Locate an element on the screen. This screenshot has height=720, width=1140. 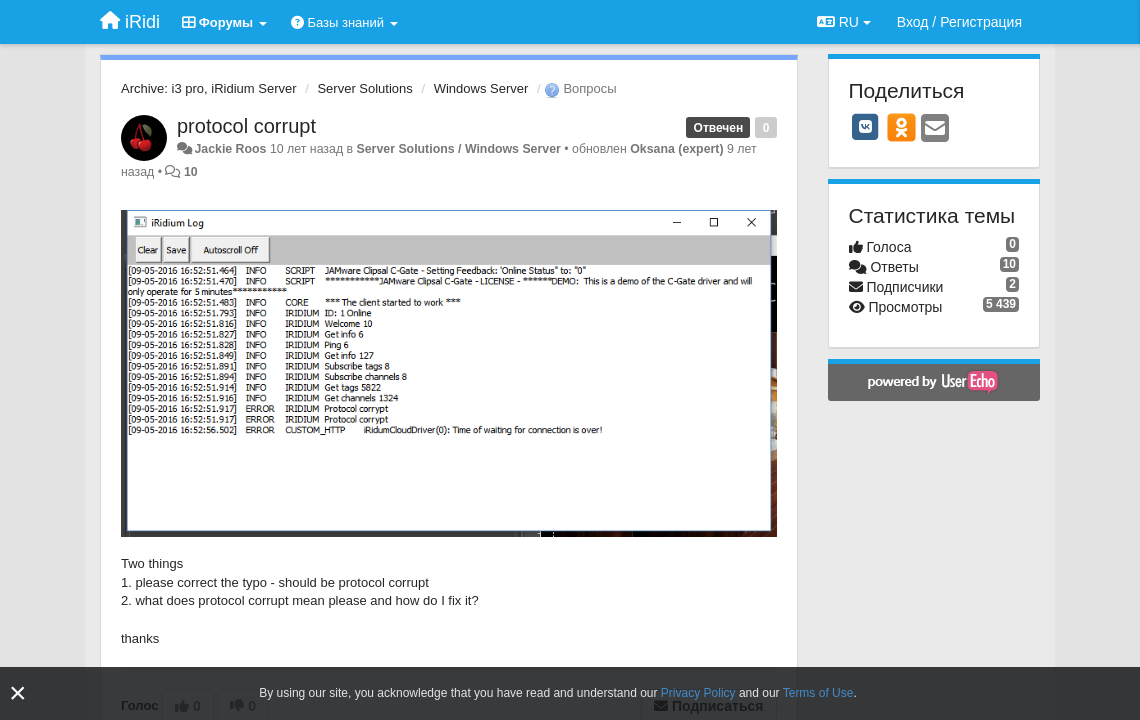
protocol corrupt is located at coordinates (246, 126).